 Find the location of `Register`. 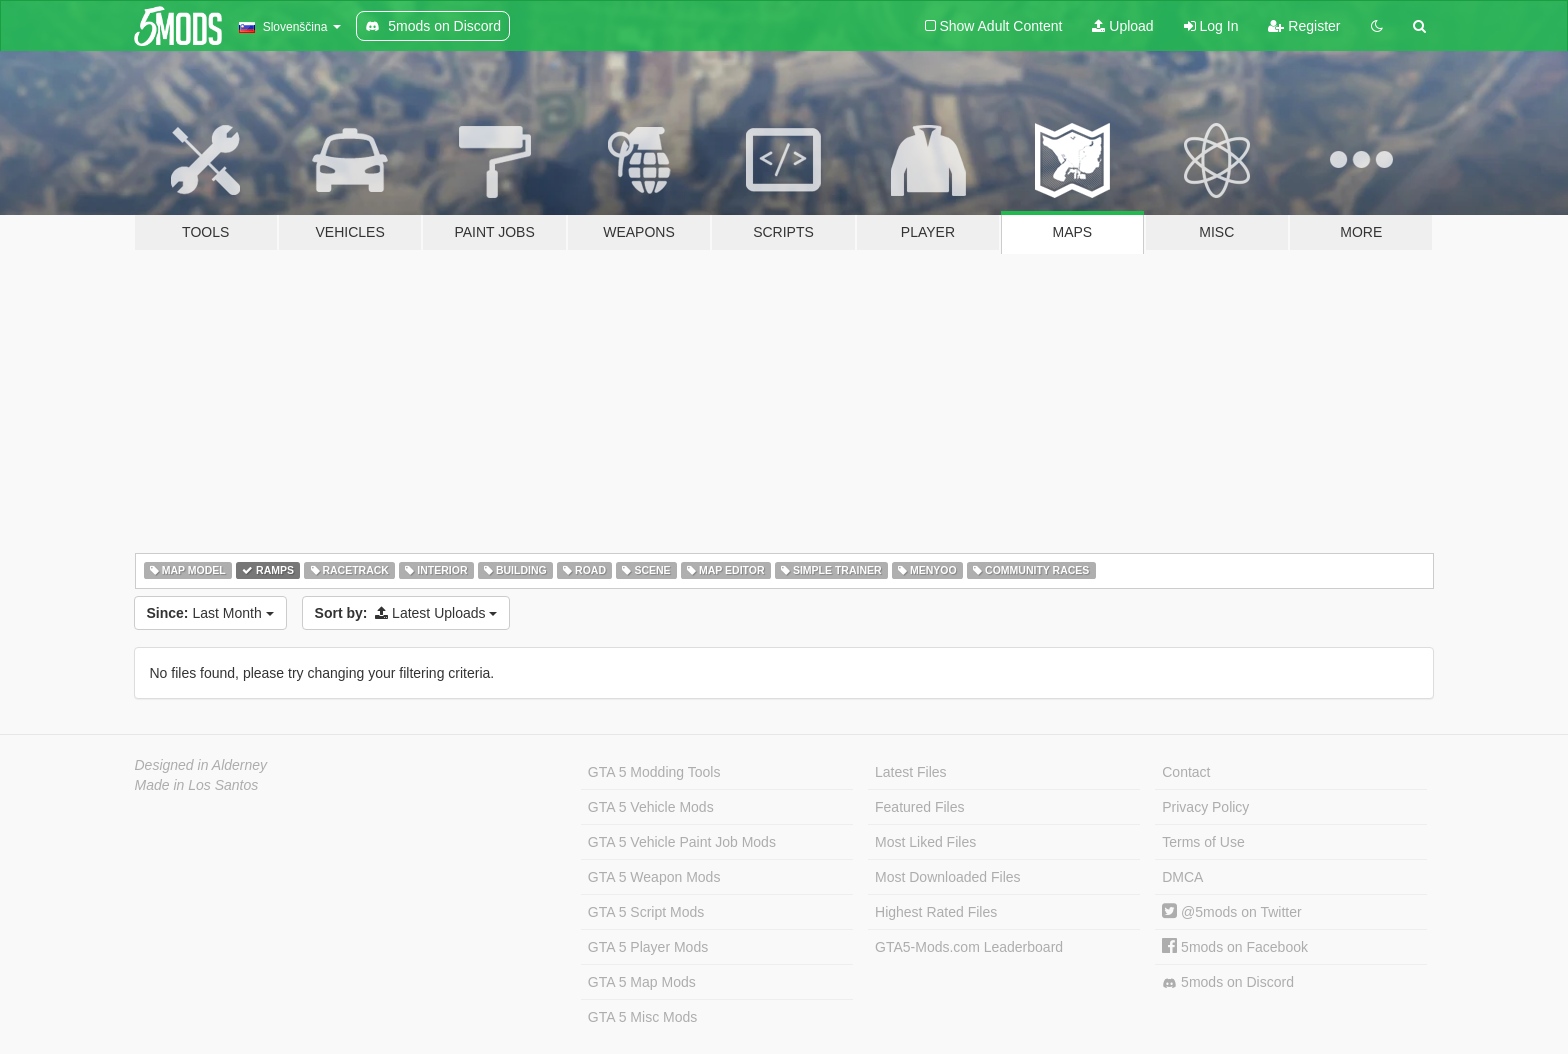

Register is located at coordinates (1304, 26).